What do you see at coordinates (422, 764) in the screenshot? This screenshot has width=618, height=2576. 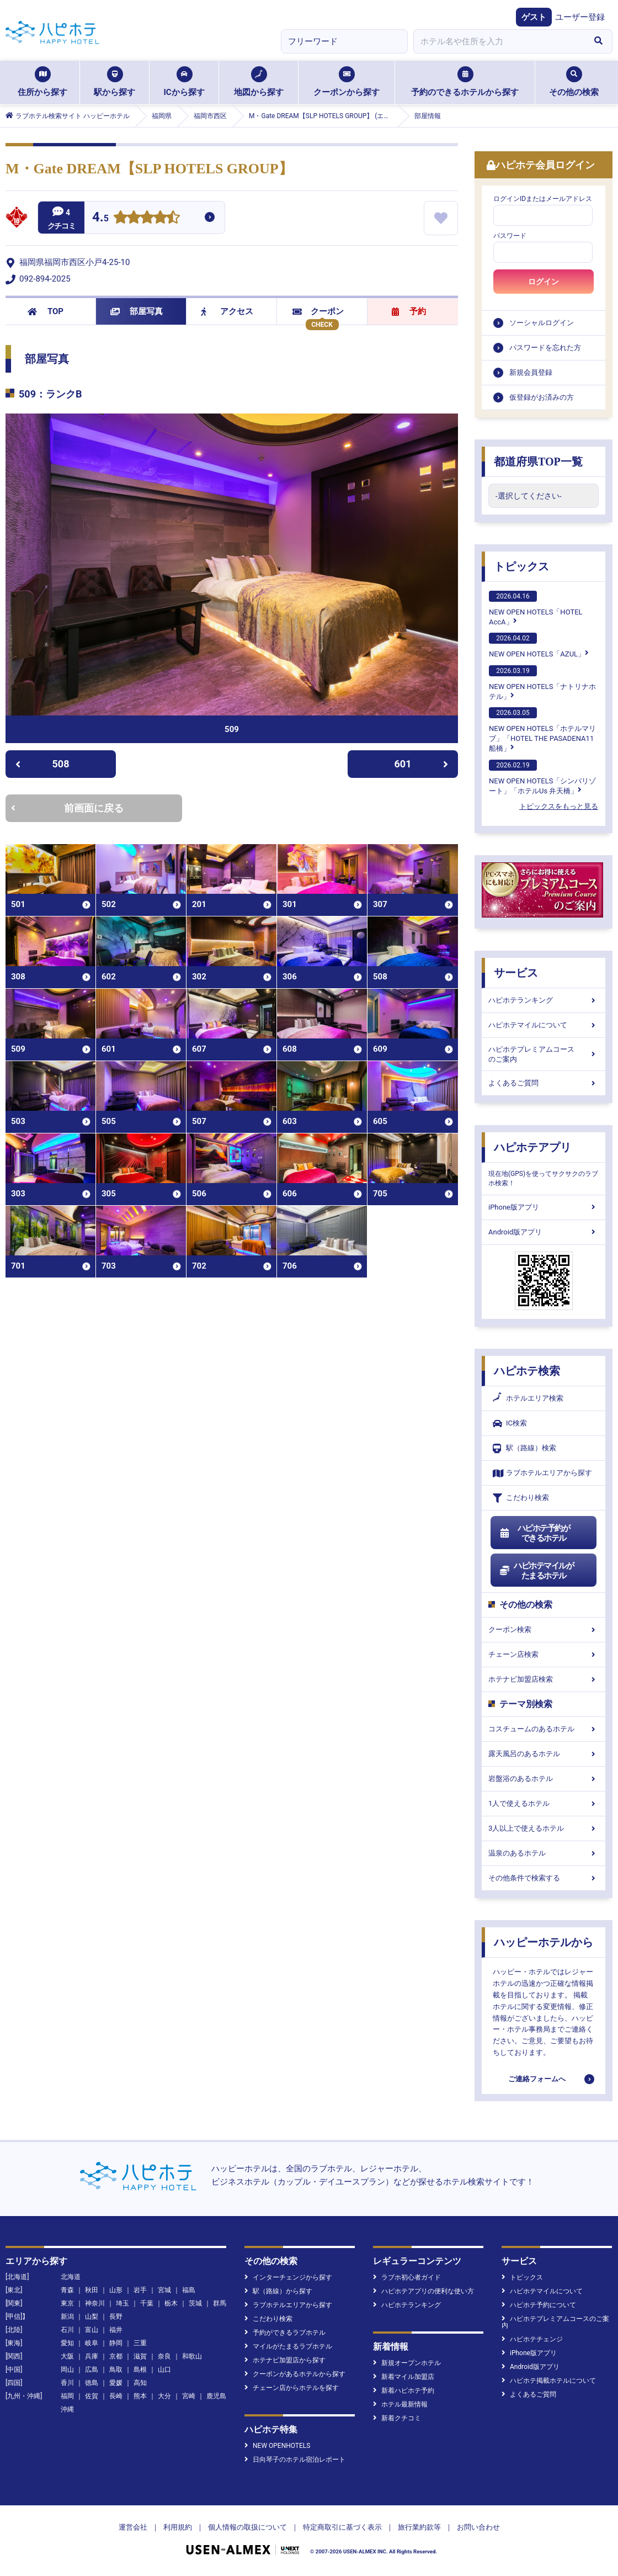 I see `601` at bounding box center [422, 764].